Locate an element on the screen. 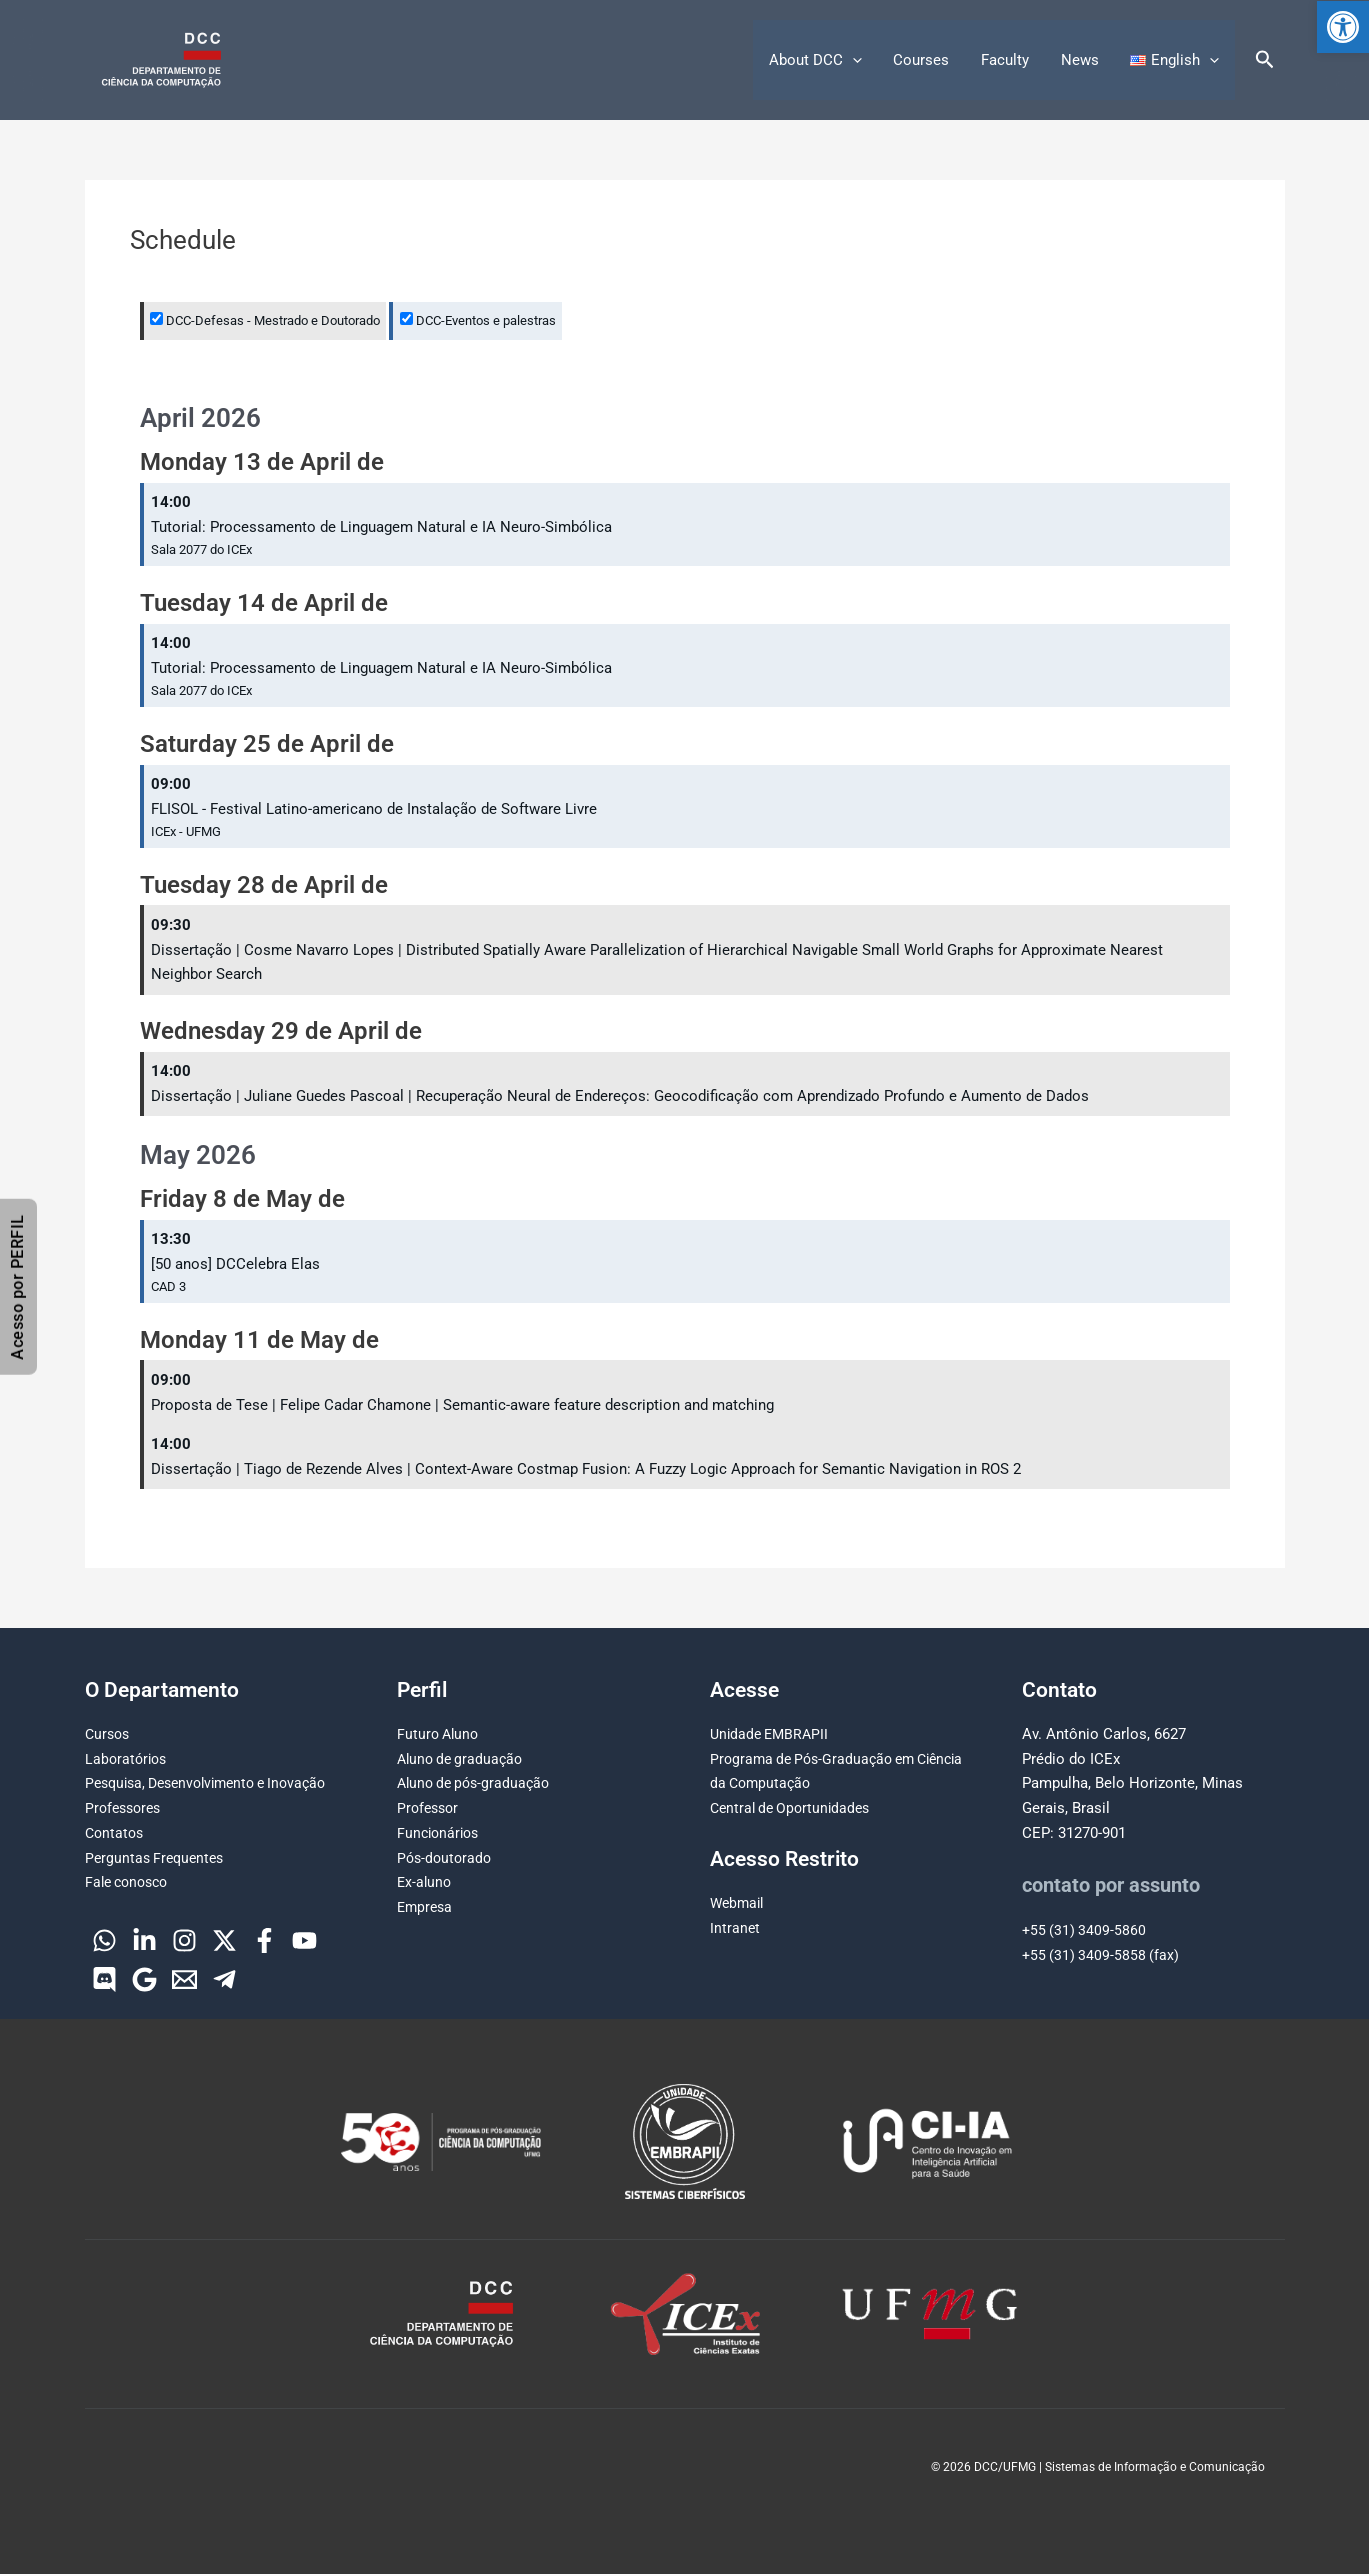 This screenshot has width=1369, height=2574. [YouTube] is located at coordinates (304, 1940).